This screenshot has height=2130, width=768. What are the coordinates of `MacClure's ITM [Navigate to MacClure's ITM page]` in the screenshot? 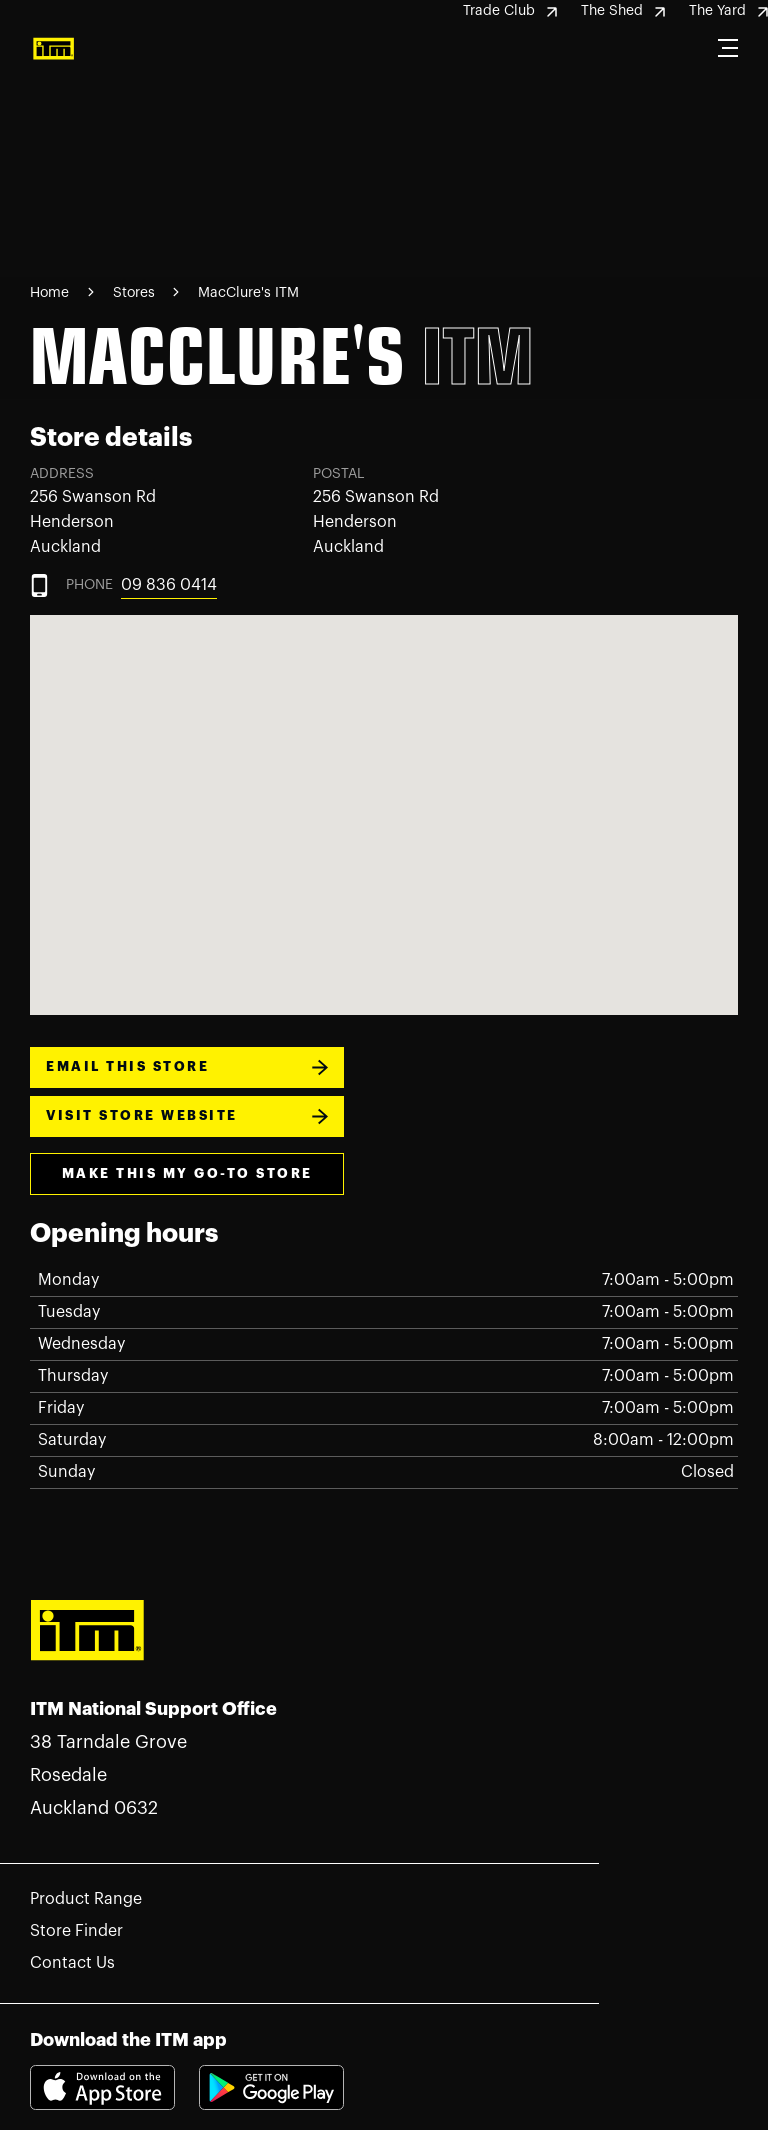 It's located at (248, 293).